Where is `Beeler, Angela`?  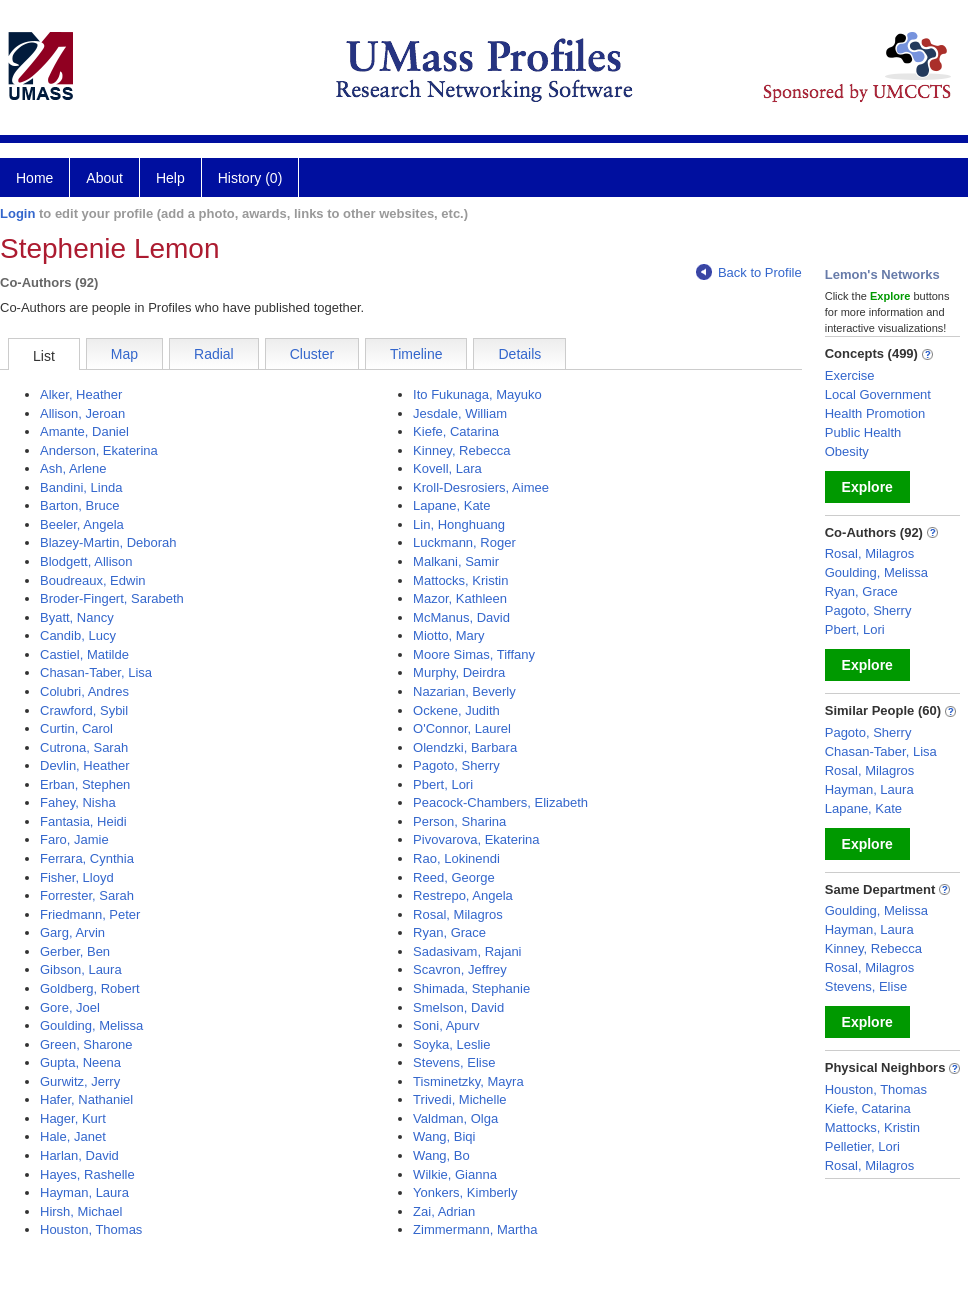 Beeler, Angela is located at coordinates (82, 524).